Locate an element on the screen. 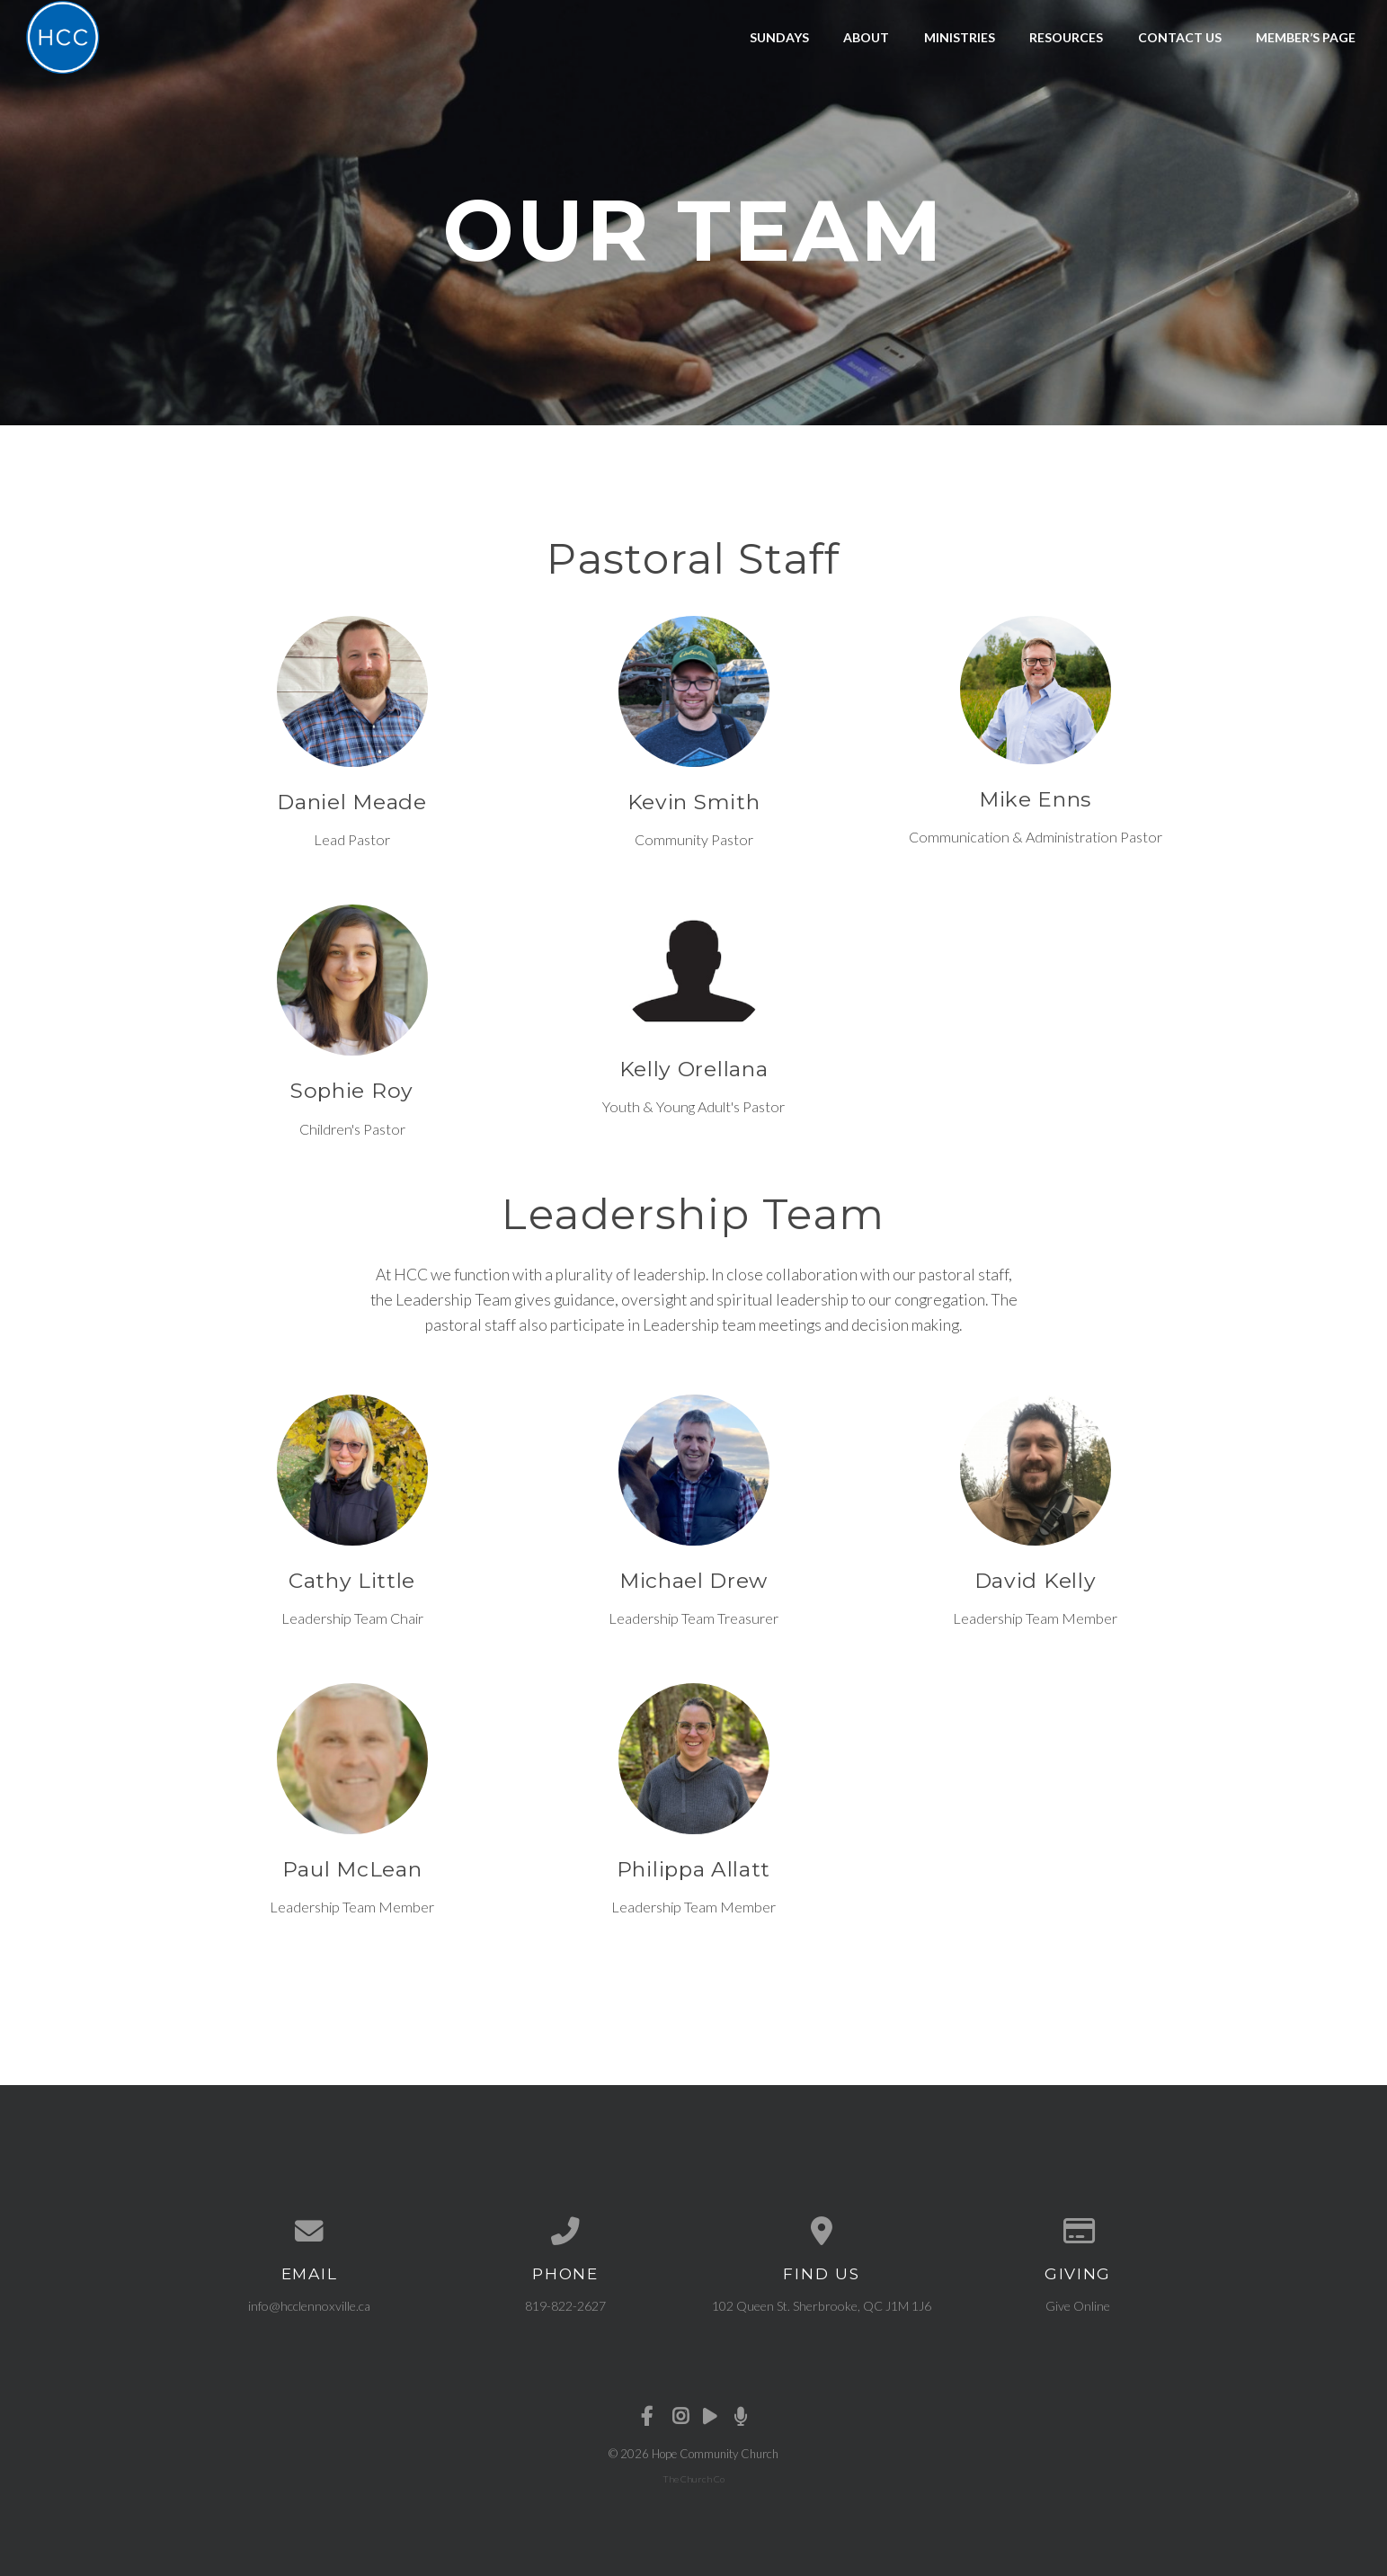  819-822-2627 is located at coordinates (565, 2305).